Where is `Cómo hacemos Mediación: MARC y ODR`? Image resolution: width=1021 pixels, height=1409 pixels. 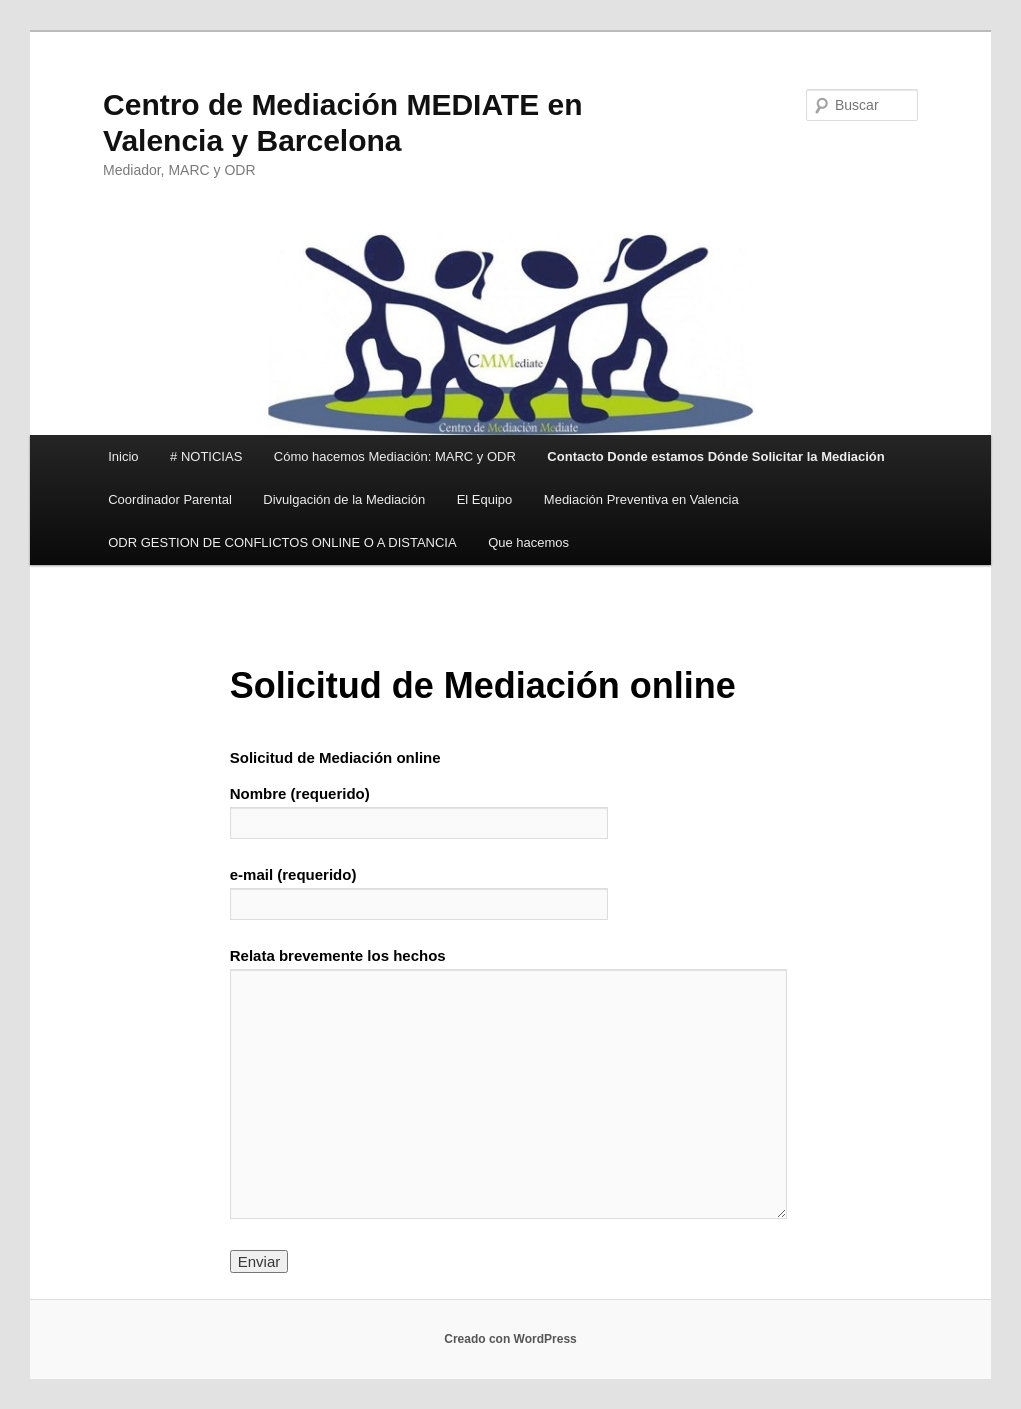
Cómo hacemos Mediación: MARC y ODR is located at coordinates (395, 456).